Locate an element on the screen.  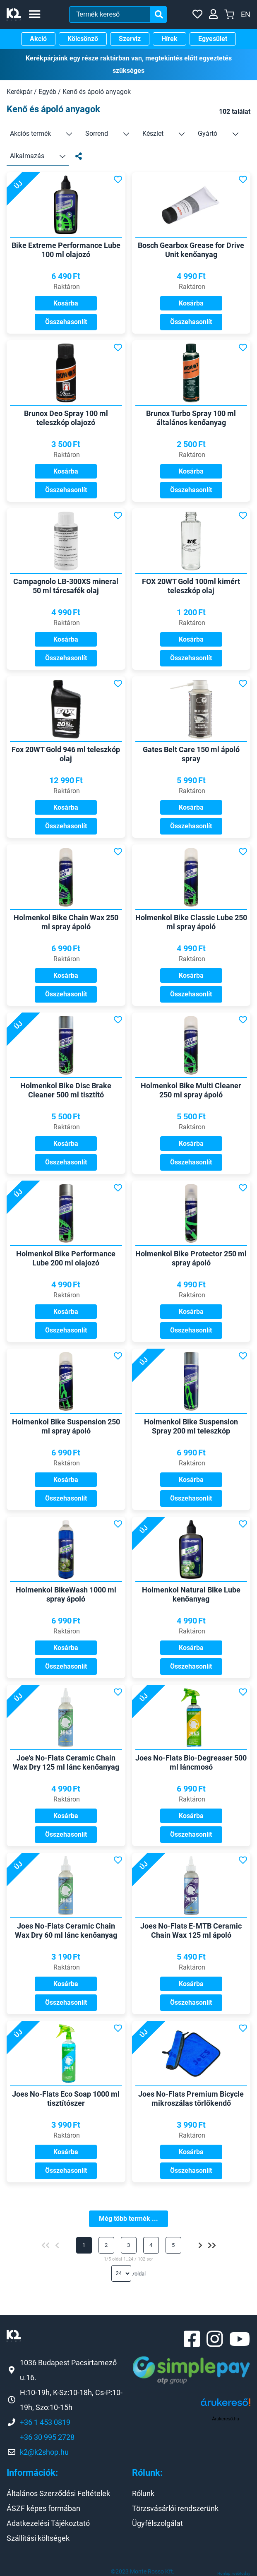
Összehasonlít is located at coordinates (66, 322).